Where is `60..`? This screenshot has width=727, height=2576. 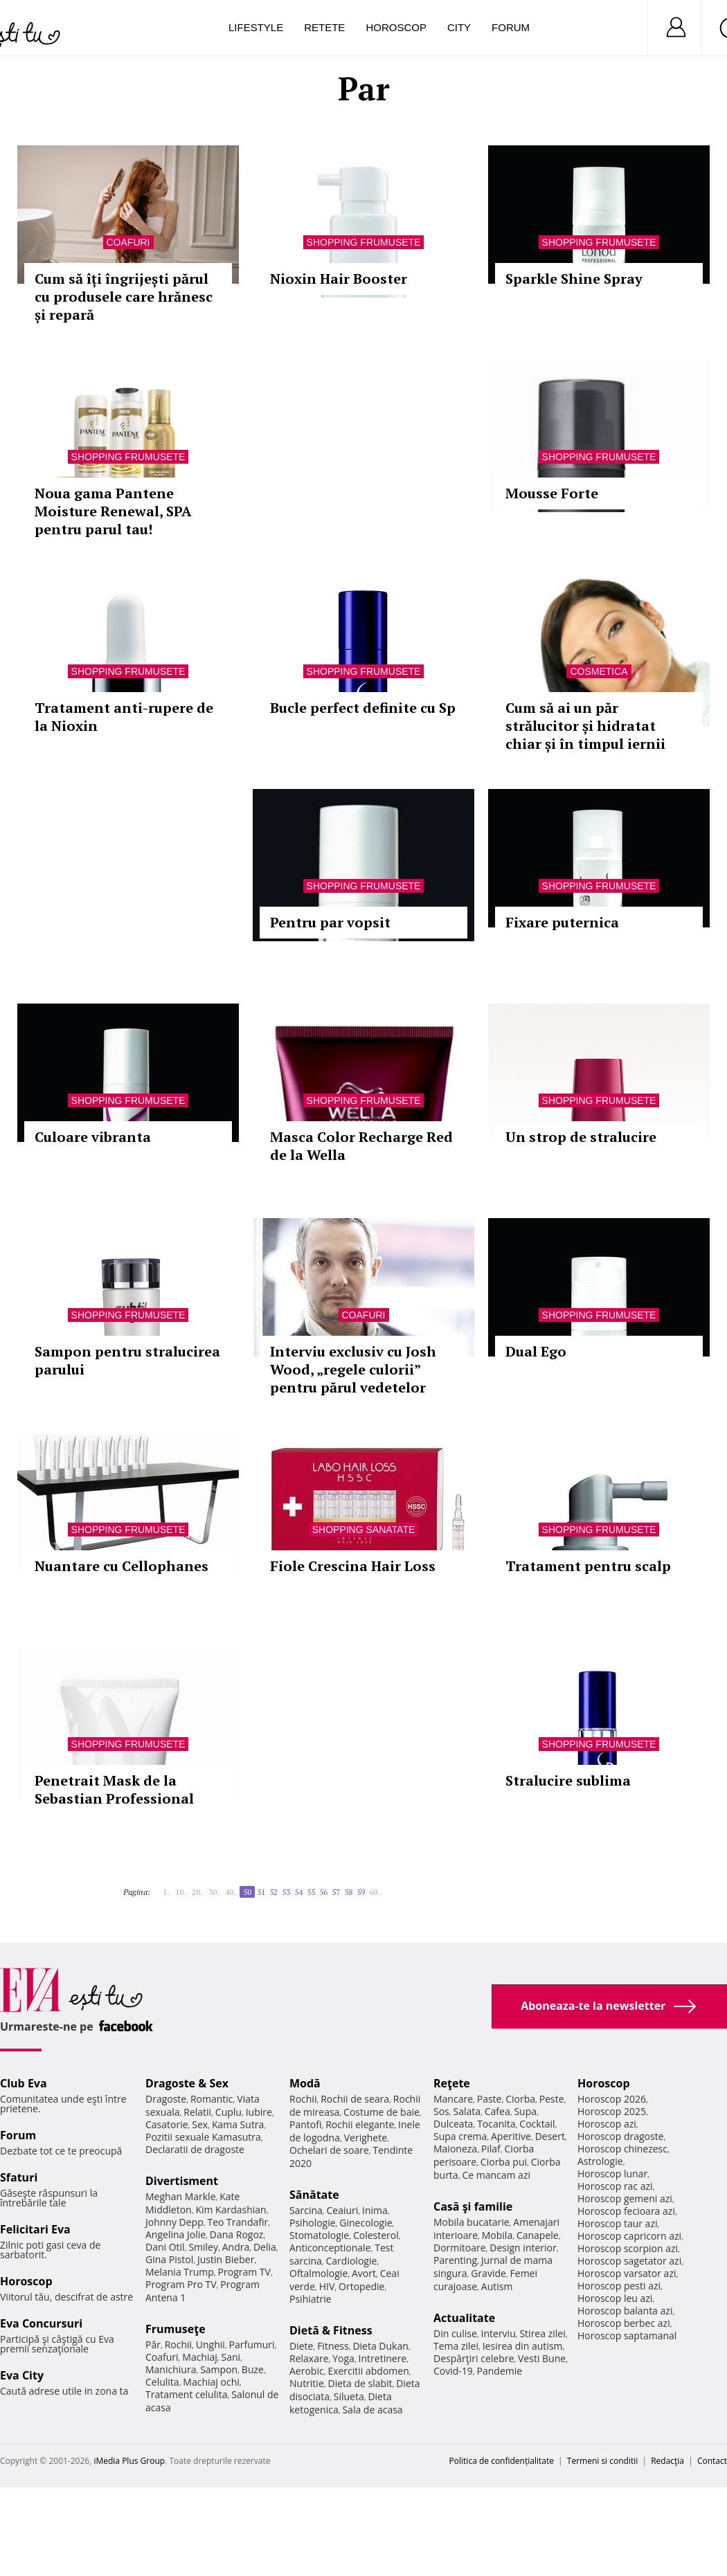 60.. is located at coordinates (375, 1892).